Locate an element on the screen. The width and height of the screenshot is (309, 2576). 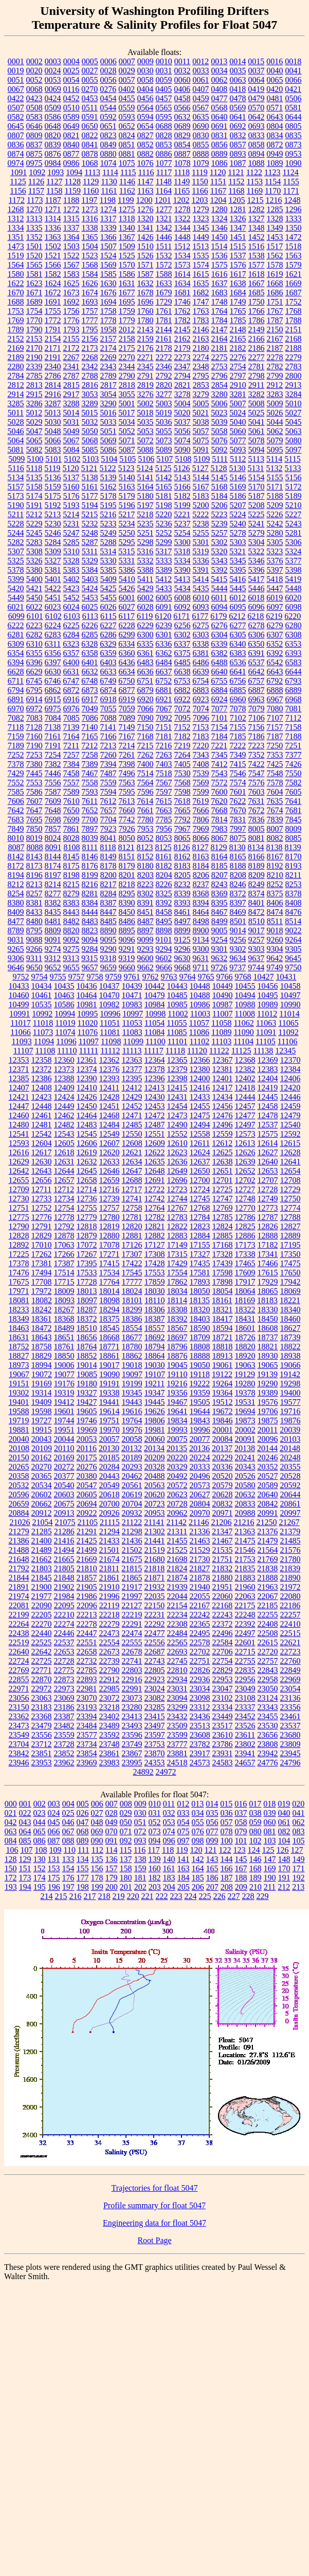
8209 is located at coordinates (256, 875).